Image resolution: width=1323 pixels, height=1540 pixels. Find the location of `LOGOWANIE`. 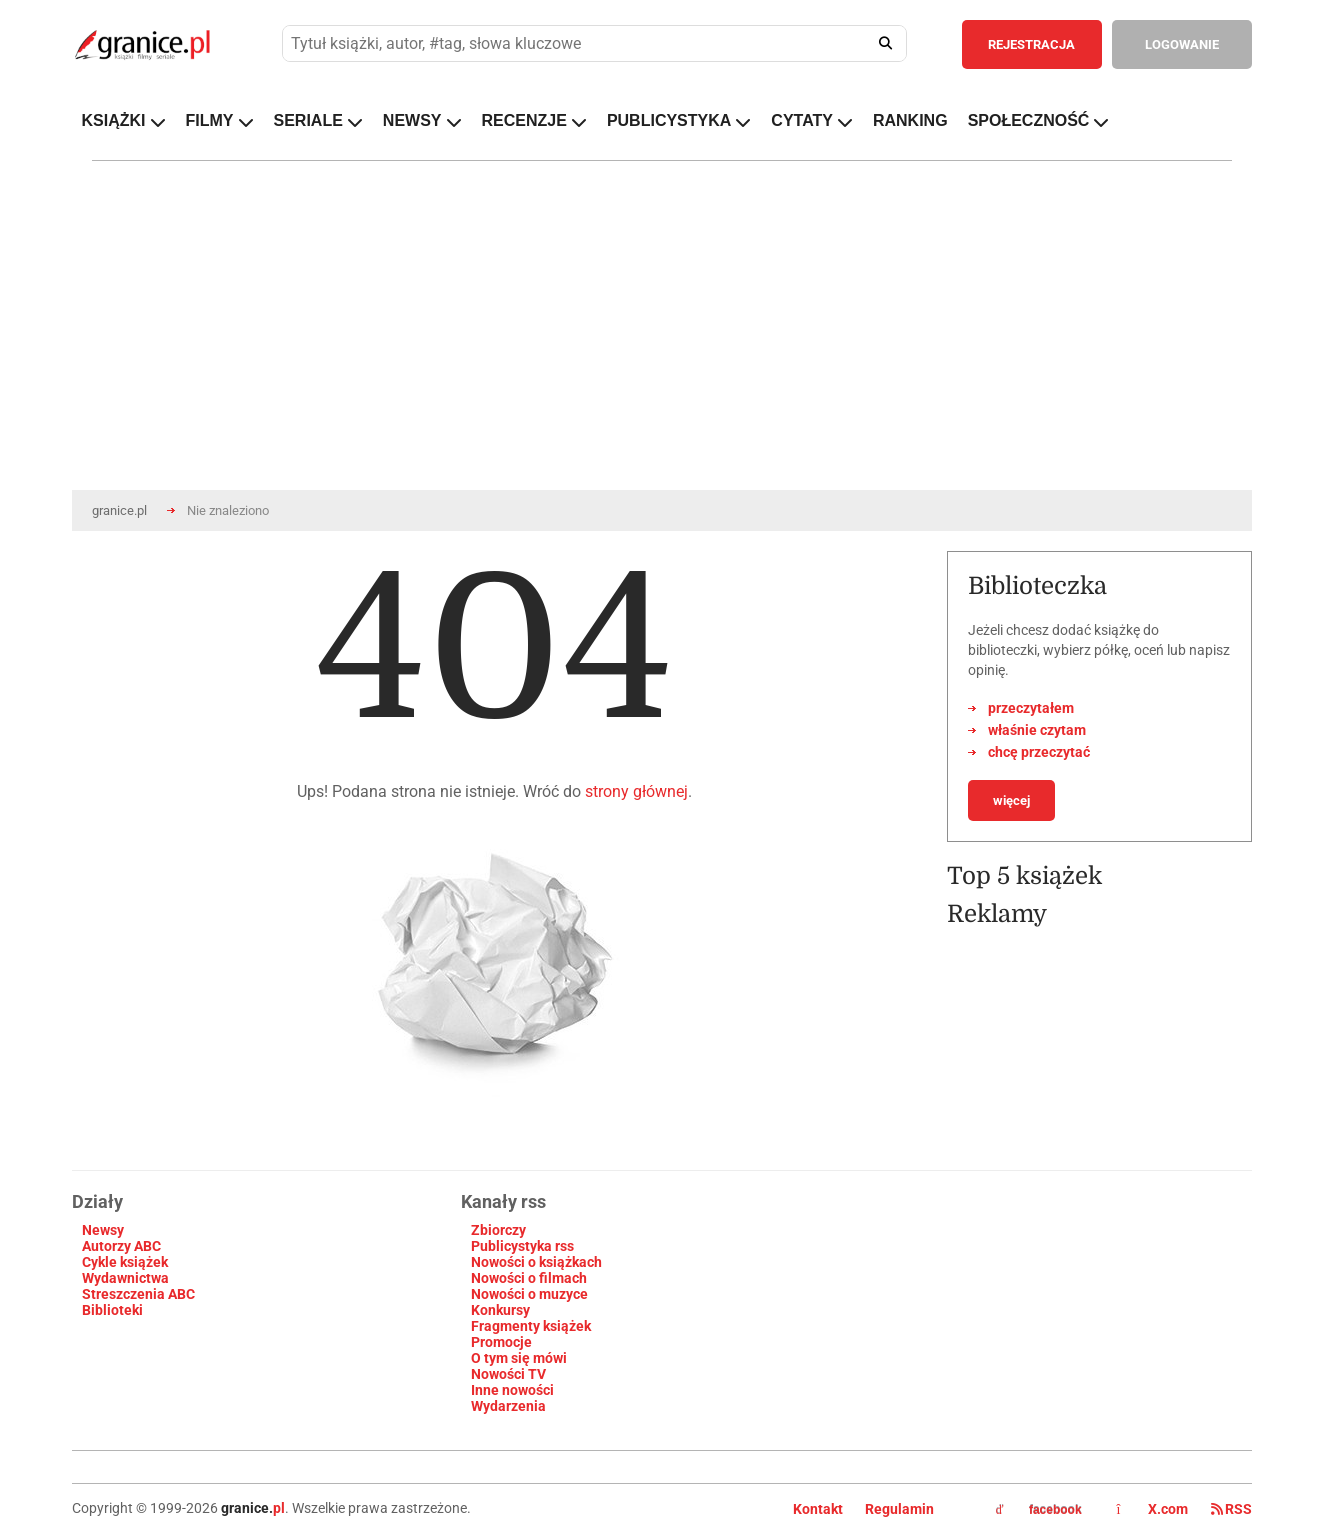

LOGOWANIE is located at coordinates (1182, 44).